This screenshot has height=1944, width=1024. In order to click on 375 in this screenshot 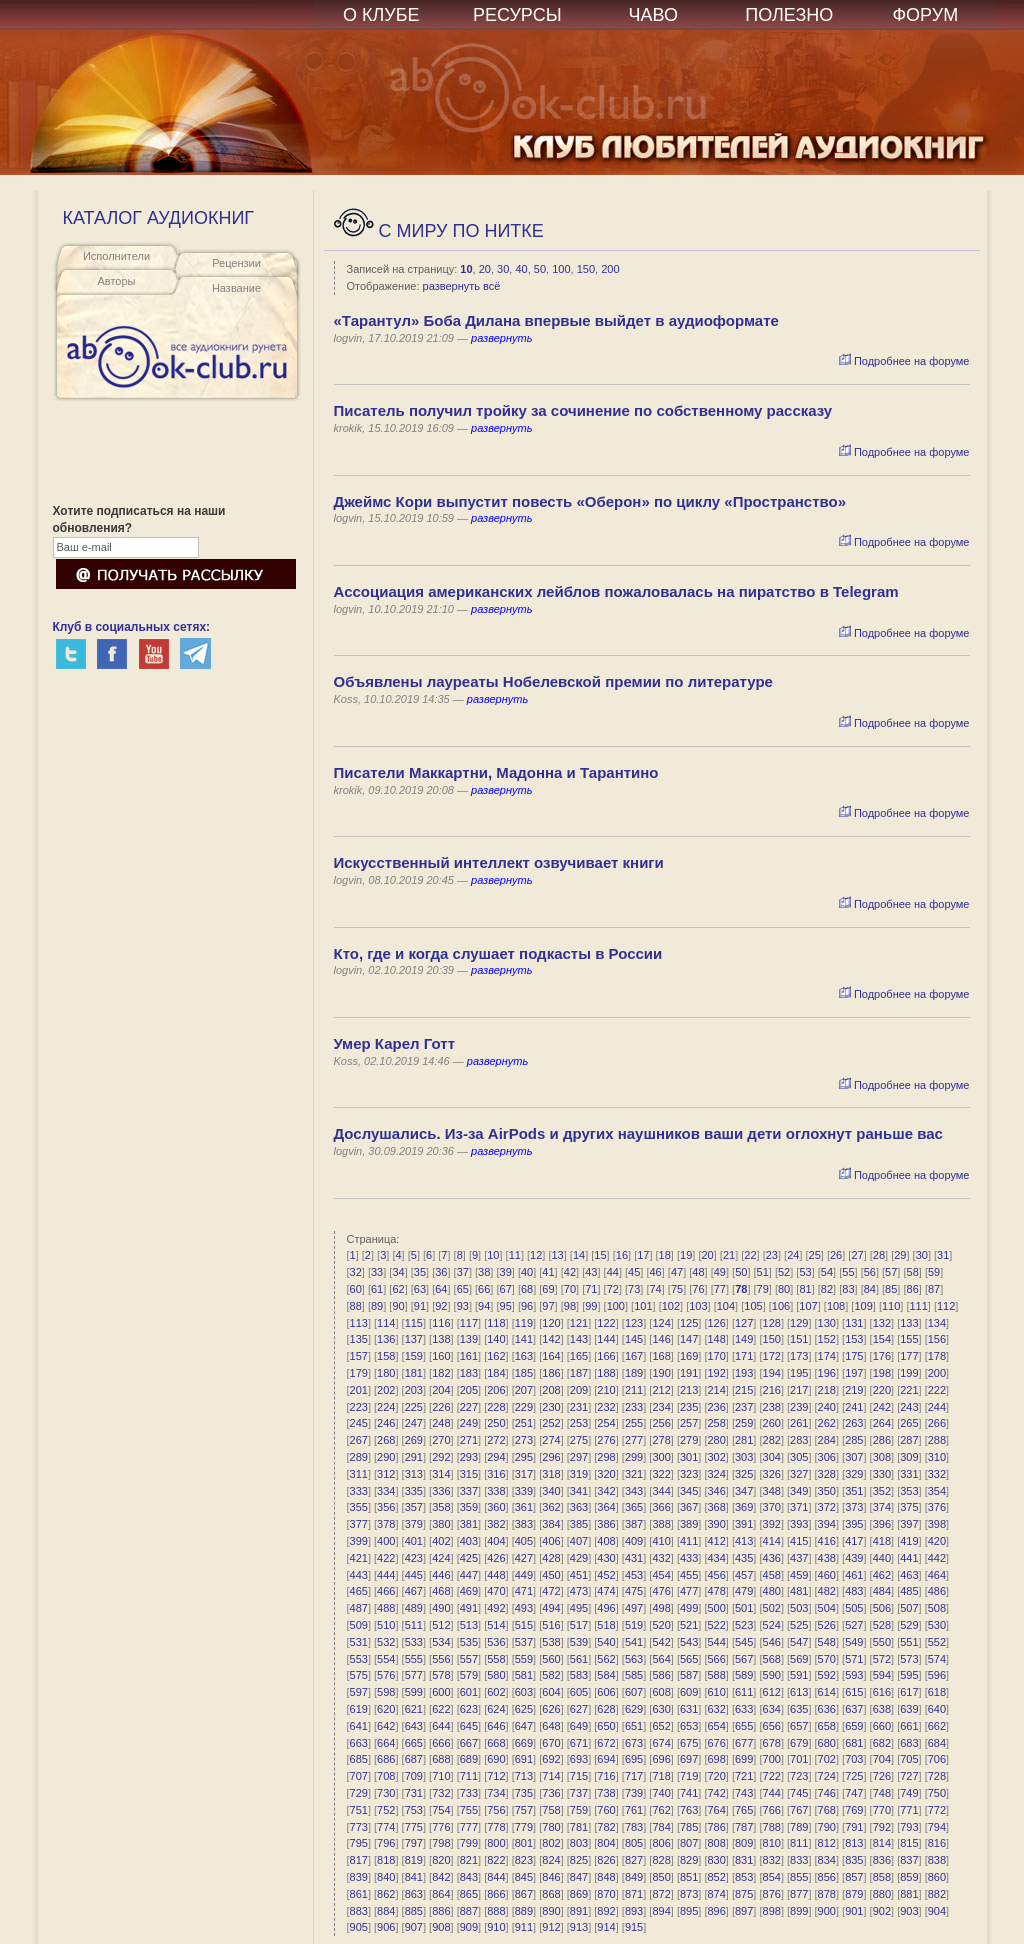, I will do `click(909, 1507)`.